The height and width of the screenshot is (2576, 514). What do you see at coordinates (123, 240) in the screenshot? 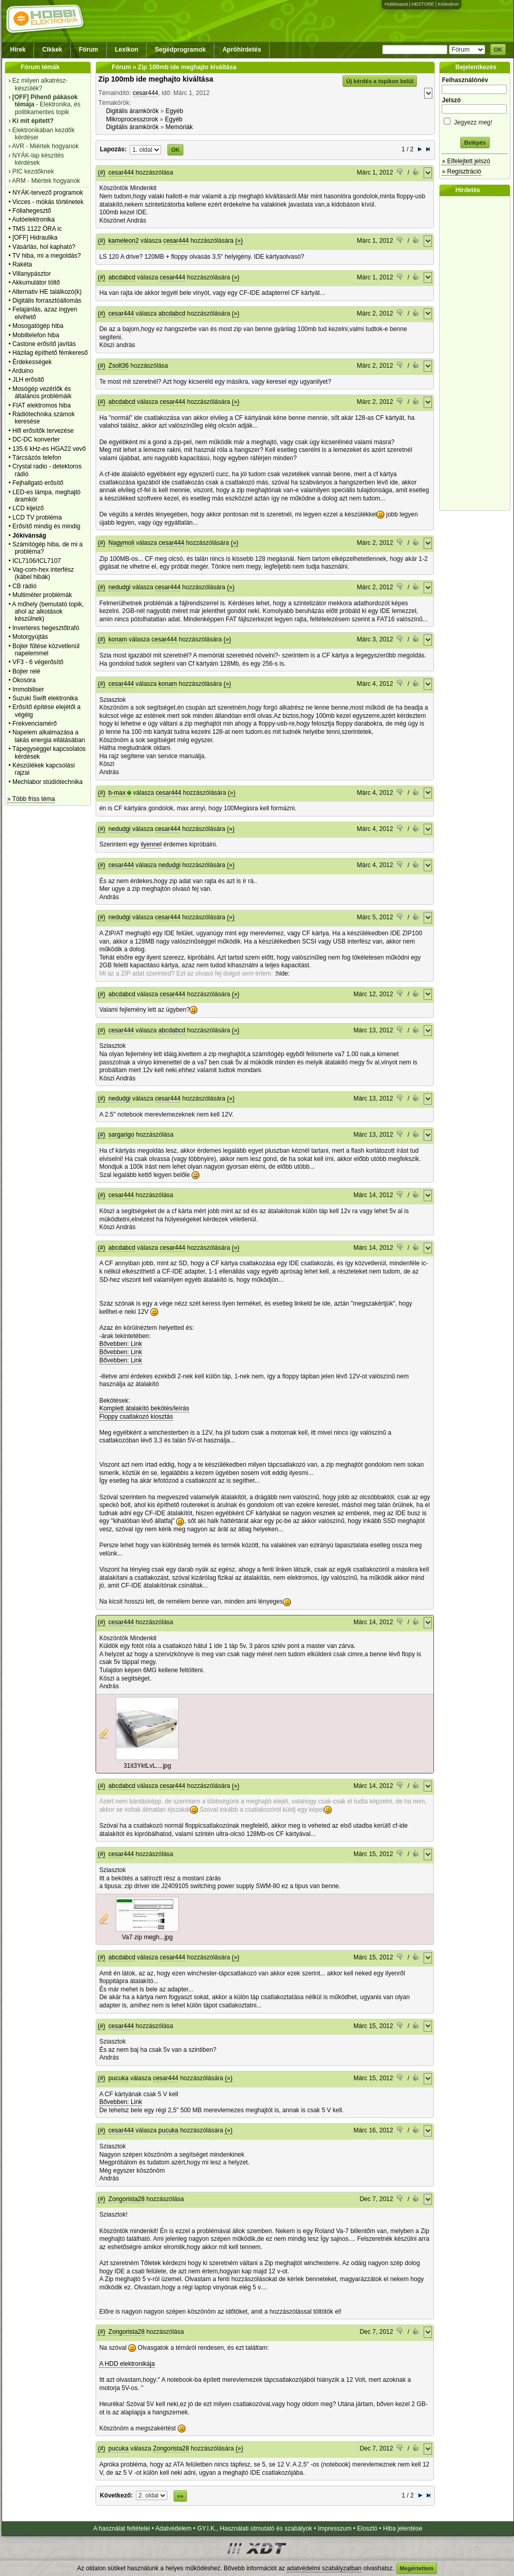
I see `kameleon2` at bounding box center [123, 240].